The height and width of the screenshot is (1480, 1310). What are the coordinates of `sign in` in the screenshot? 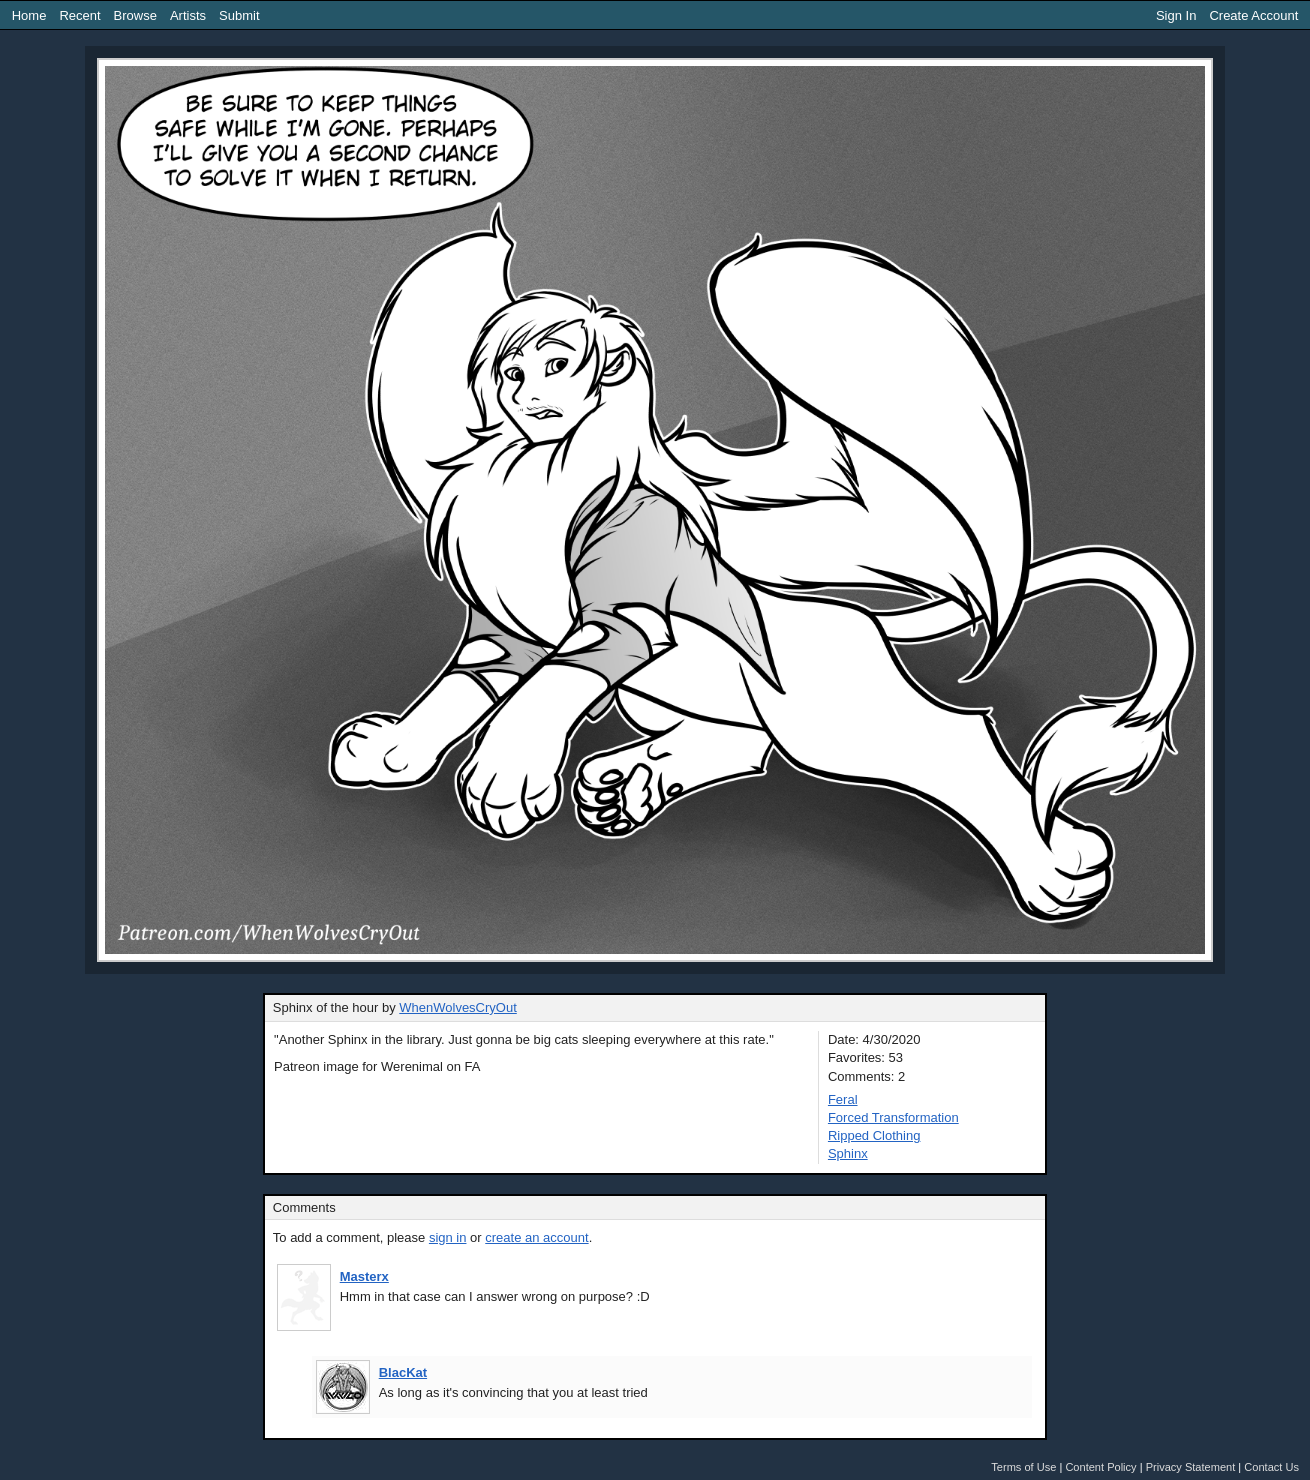 It's located at (448, 1237).